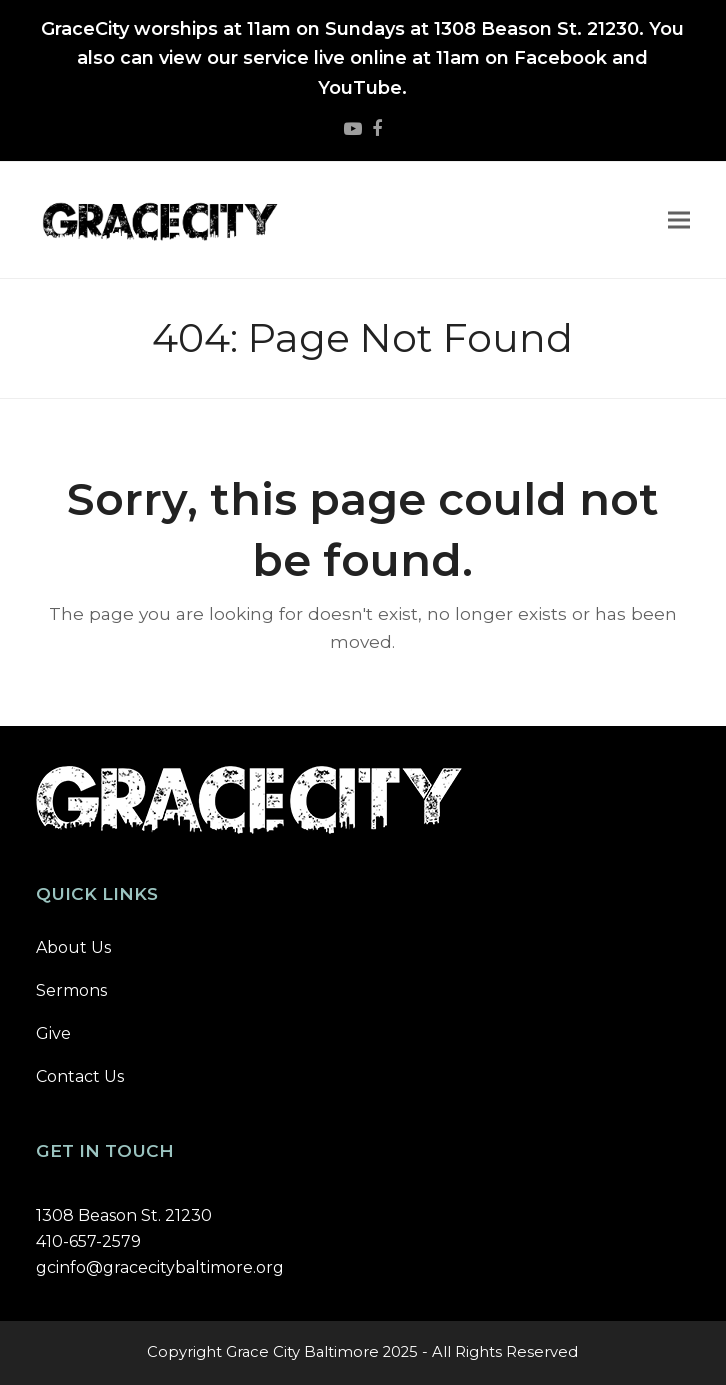  What do you see at coordinates (80, 1076) in the screenshot?
I see `Contact Us` at bounding box center [80, 1076].